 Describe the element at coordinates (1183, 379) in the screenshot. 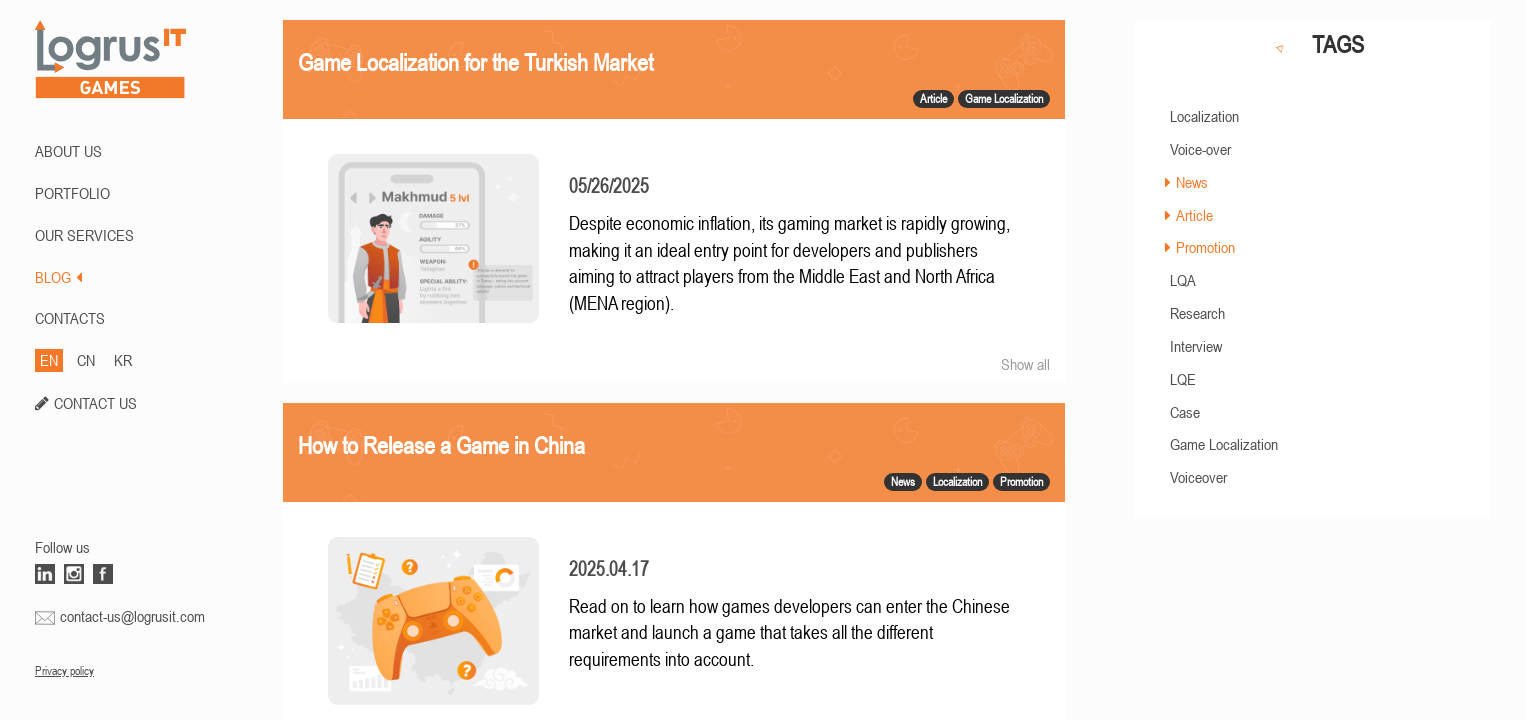

I see `LQE` at that location.